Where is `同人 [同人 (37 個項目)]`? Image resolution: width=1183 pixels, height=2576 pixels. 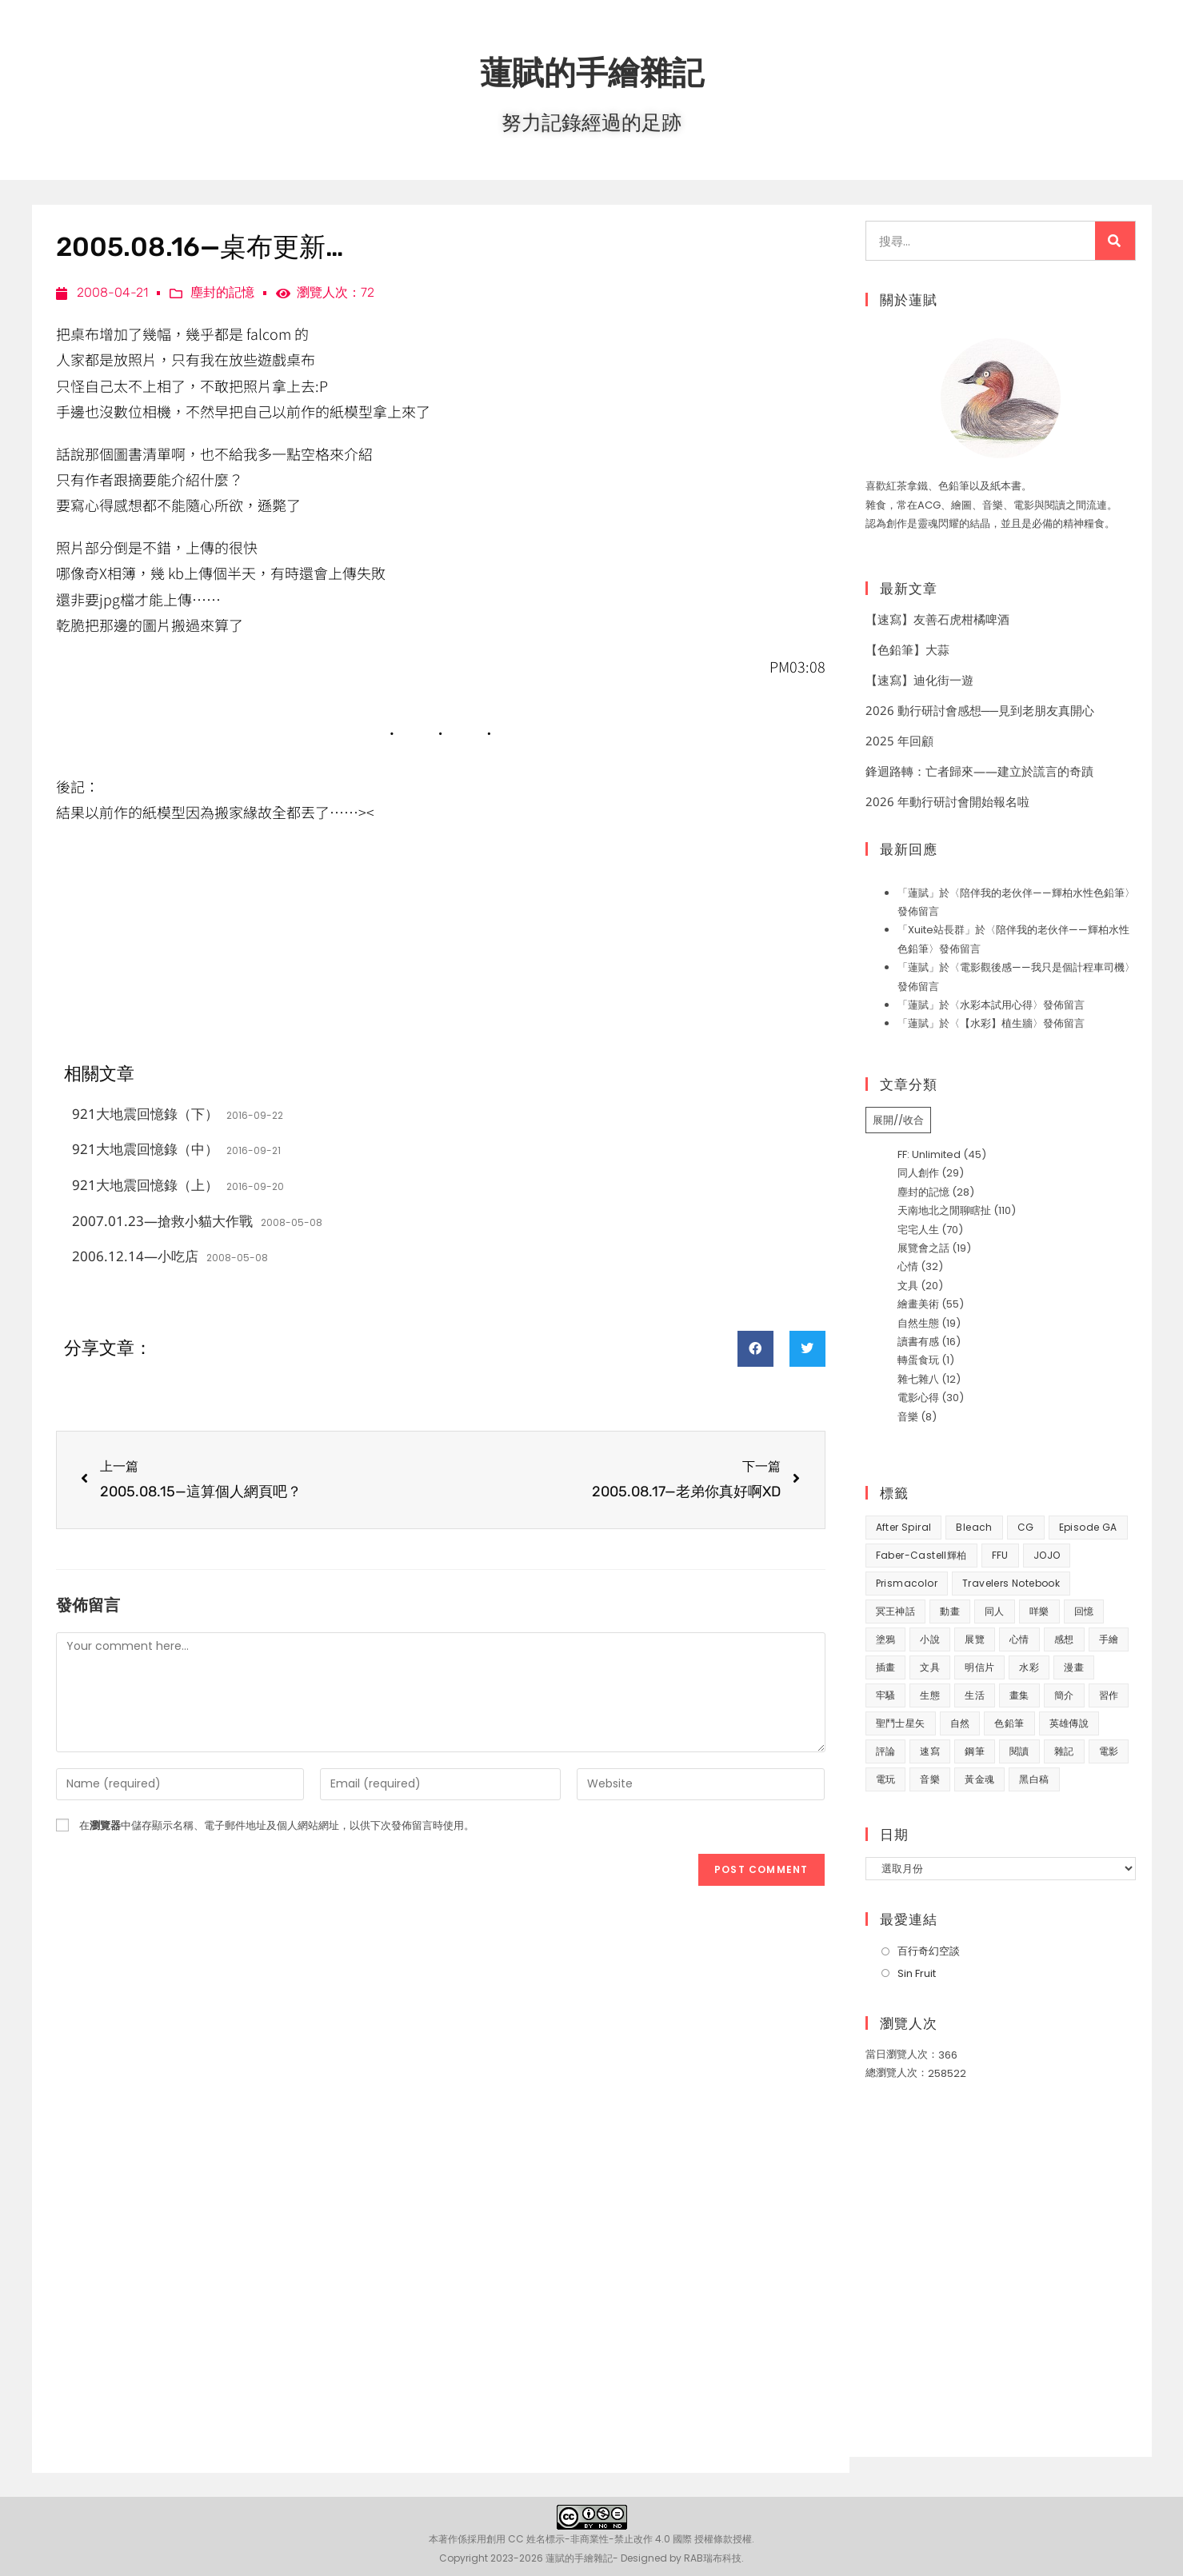
同人 [同人 (37 個項目)] is located at coordinates (995, 1611).